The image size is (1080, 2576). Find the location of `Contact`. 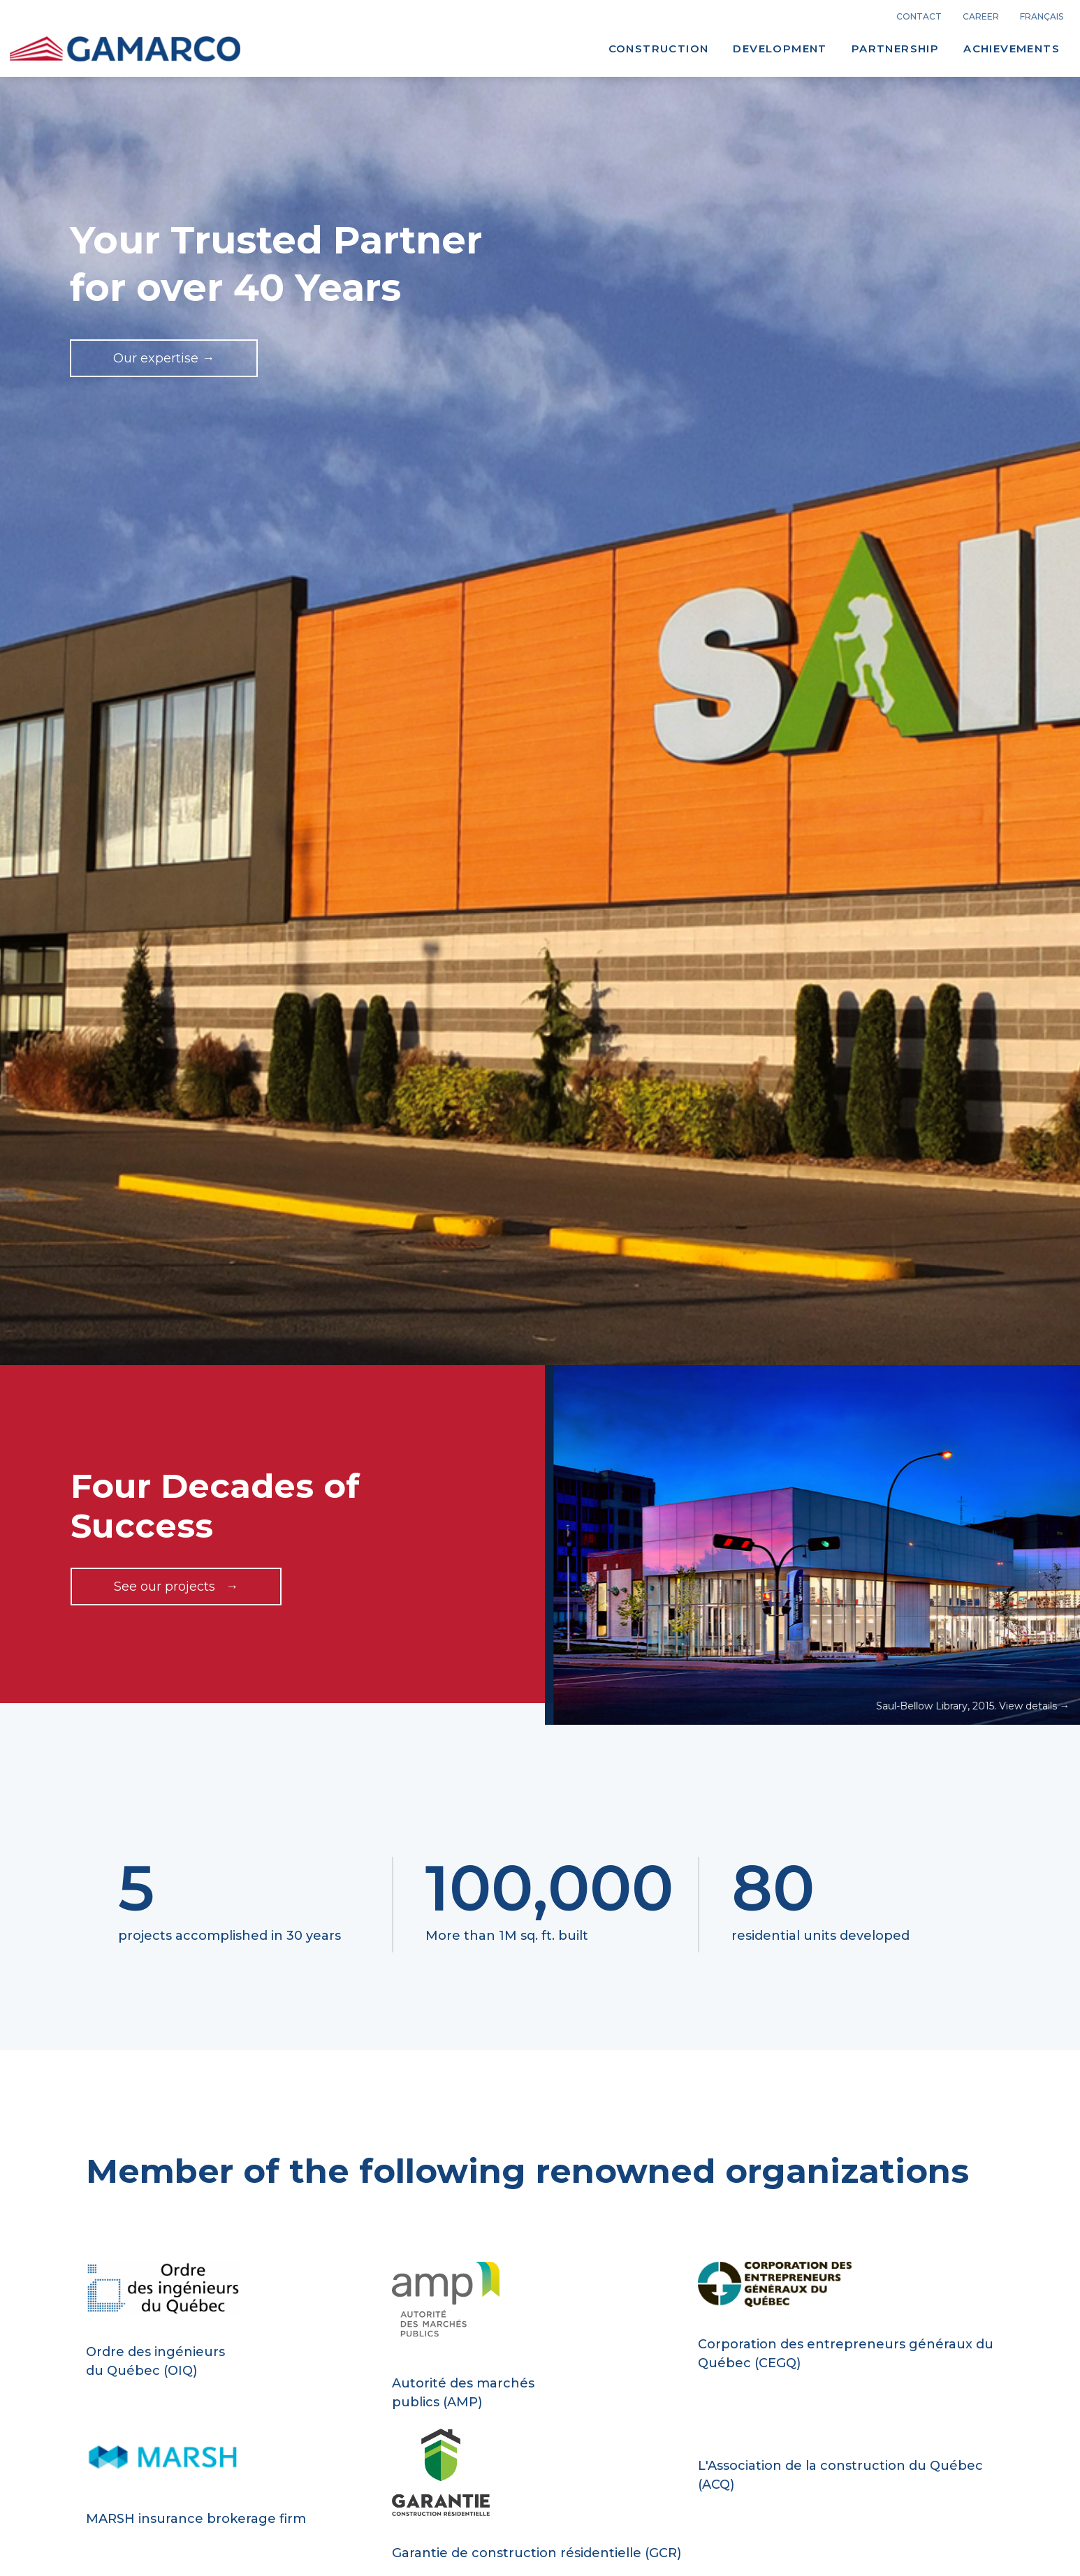

Contact is located at coordinates (919, 17).